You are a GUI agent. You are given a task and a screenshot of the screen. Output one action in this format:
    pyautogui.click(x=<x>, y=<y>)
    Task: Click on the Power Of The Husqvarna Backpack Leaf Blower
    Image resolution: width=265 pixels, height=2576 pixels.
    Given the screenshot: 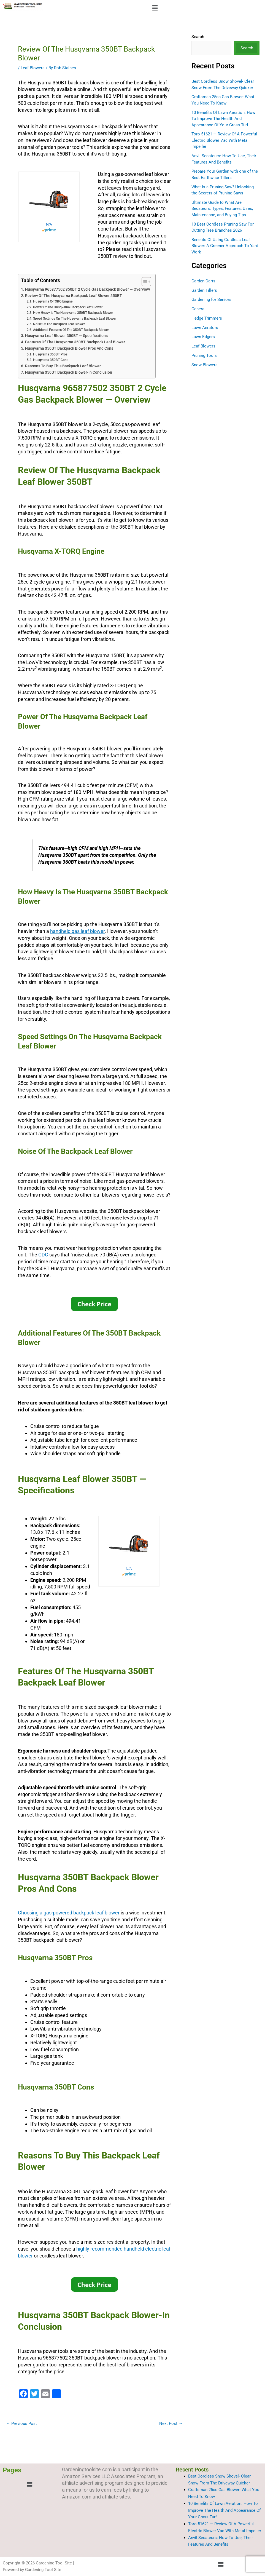 What is the action you would take?
    pyautogui.click(x=67, y=307)
    